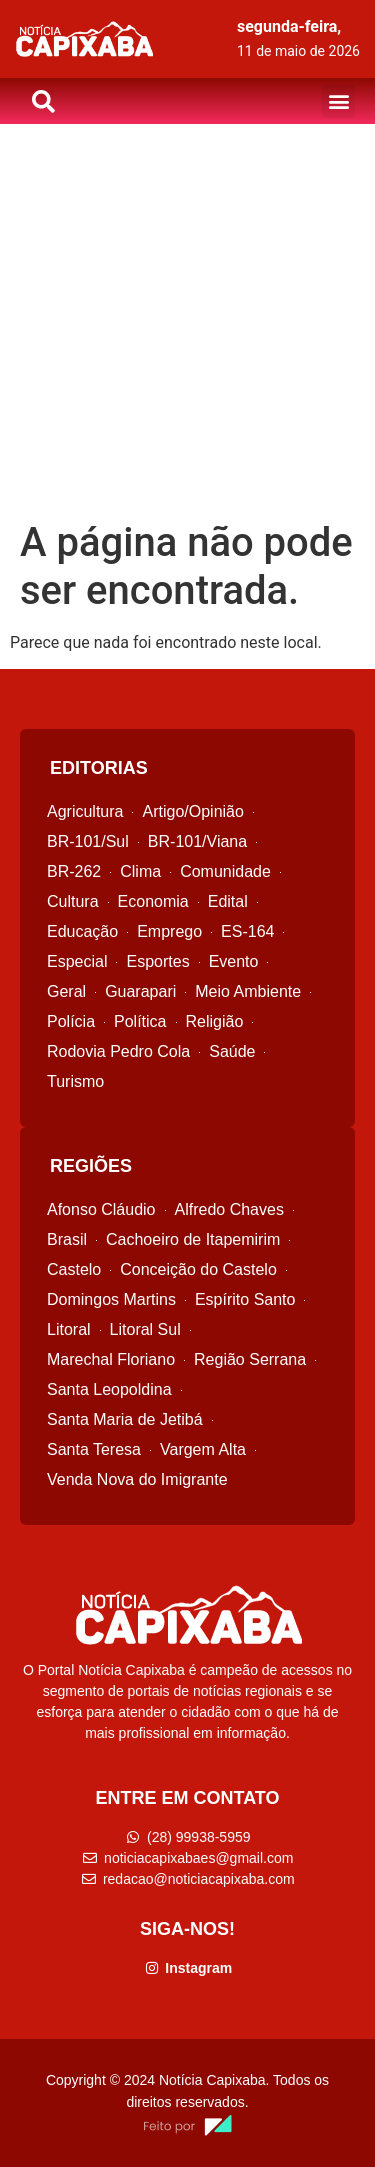 This screenshot has width=375, height=2167. What do you see at coordinates (250, 1359) in the screenshot?
I see `Região Serrana` at bounding box center [250, 1359].